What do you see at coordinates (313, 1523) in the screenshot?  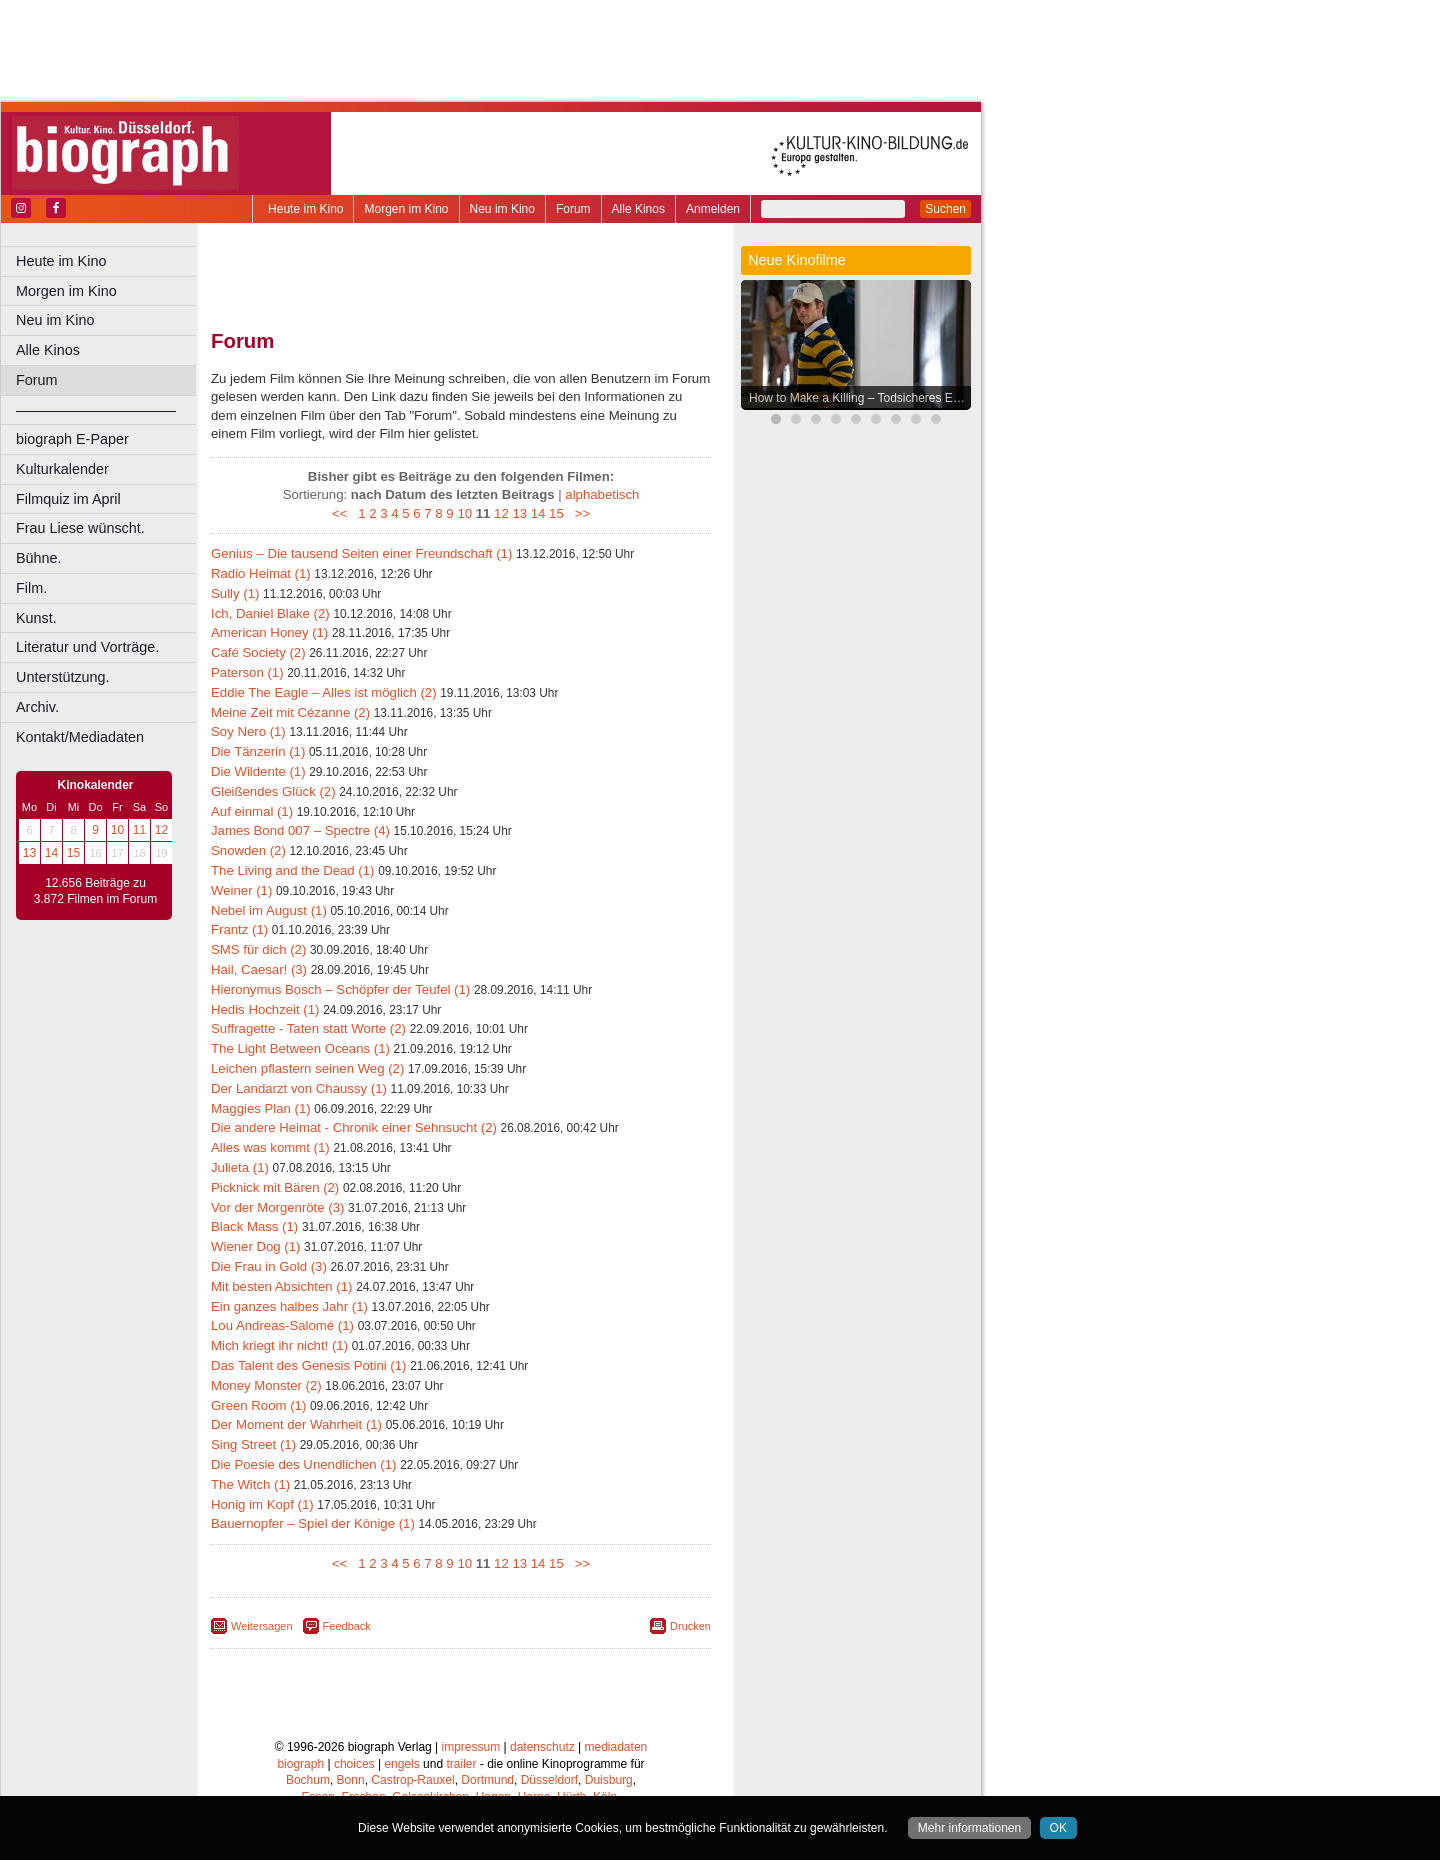 I see `Bauernopfer – Spiel der Könige (1)` at bounding box center [313, 1523].